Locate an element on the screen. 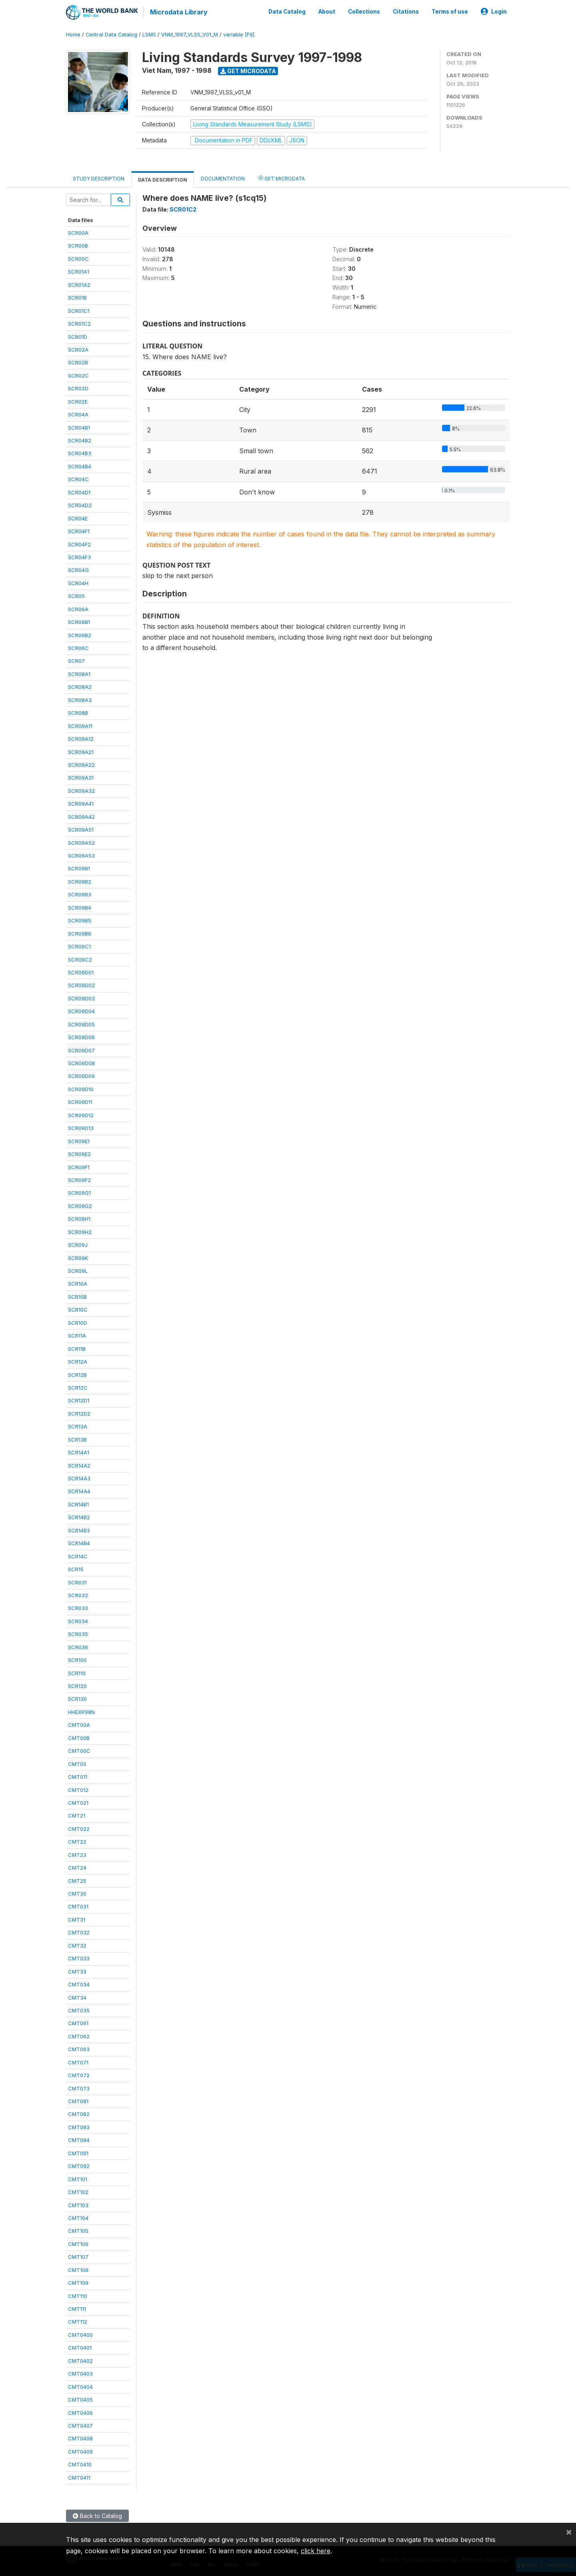 The width and height of the screenshot is (576, 2576). SCR09B4 is located at coordinates (79, 907).